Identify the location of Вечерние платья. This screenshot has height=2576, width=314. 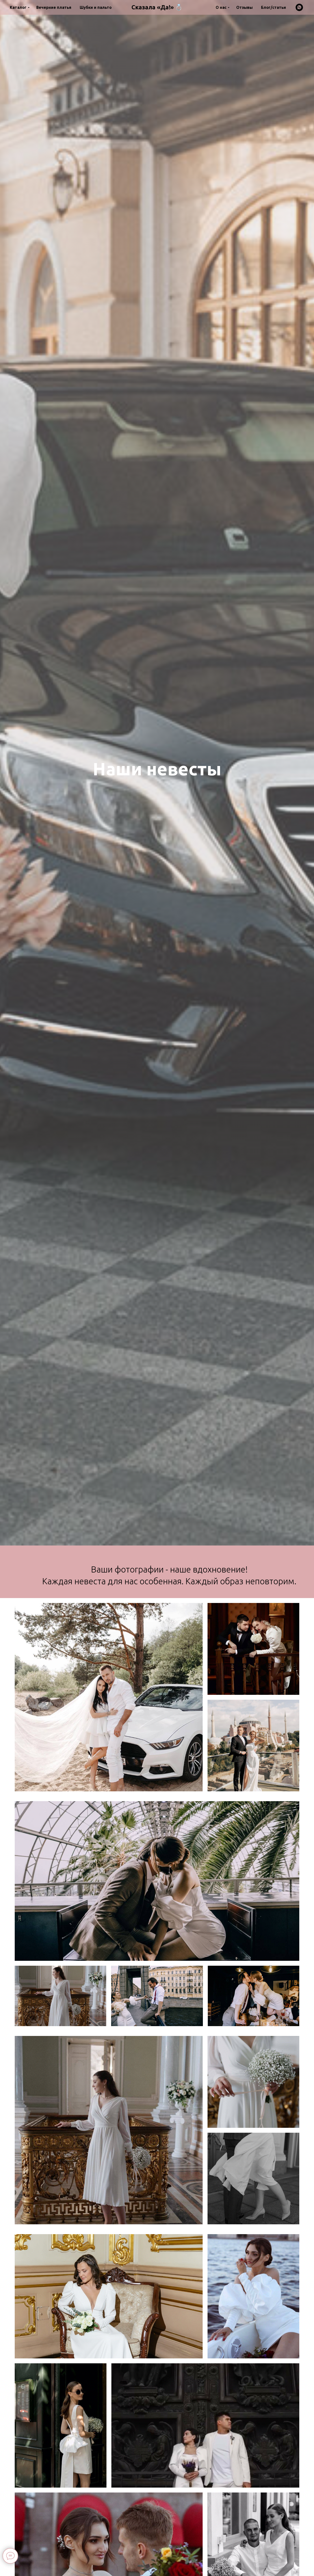
(53, 7).